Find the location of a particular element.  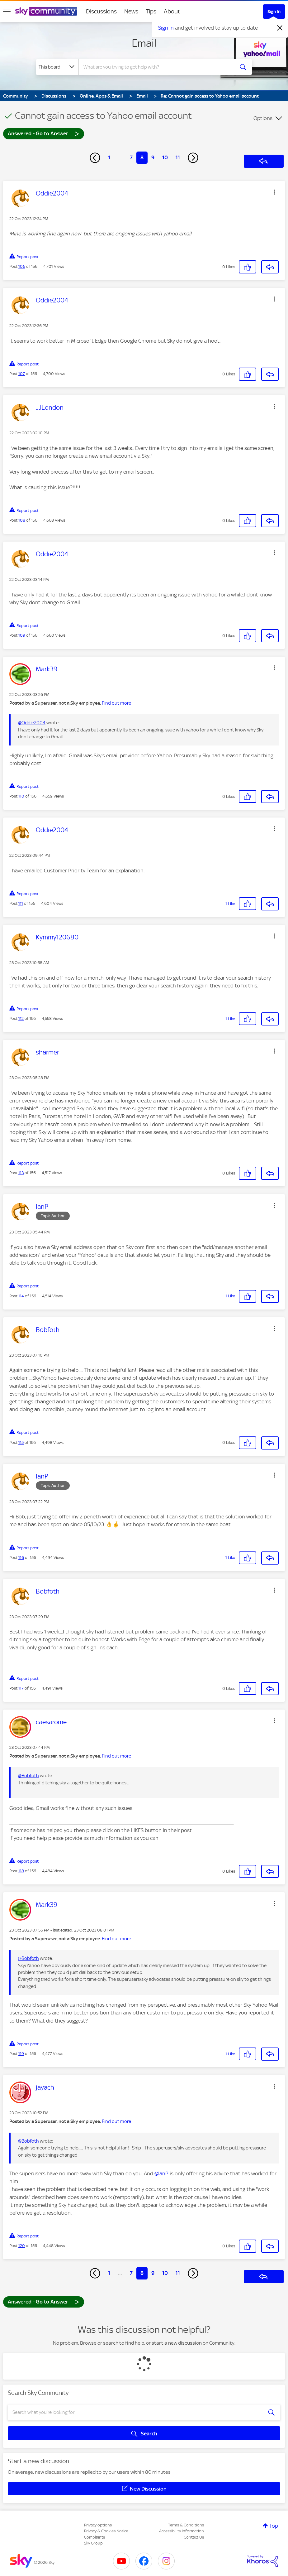

[site navigation] is located at coordinates (7, 11).